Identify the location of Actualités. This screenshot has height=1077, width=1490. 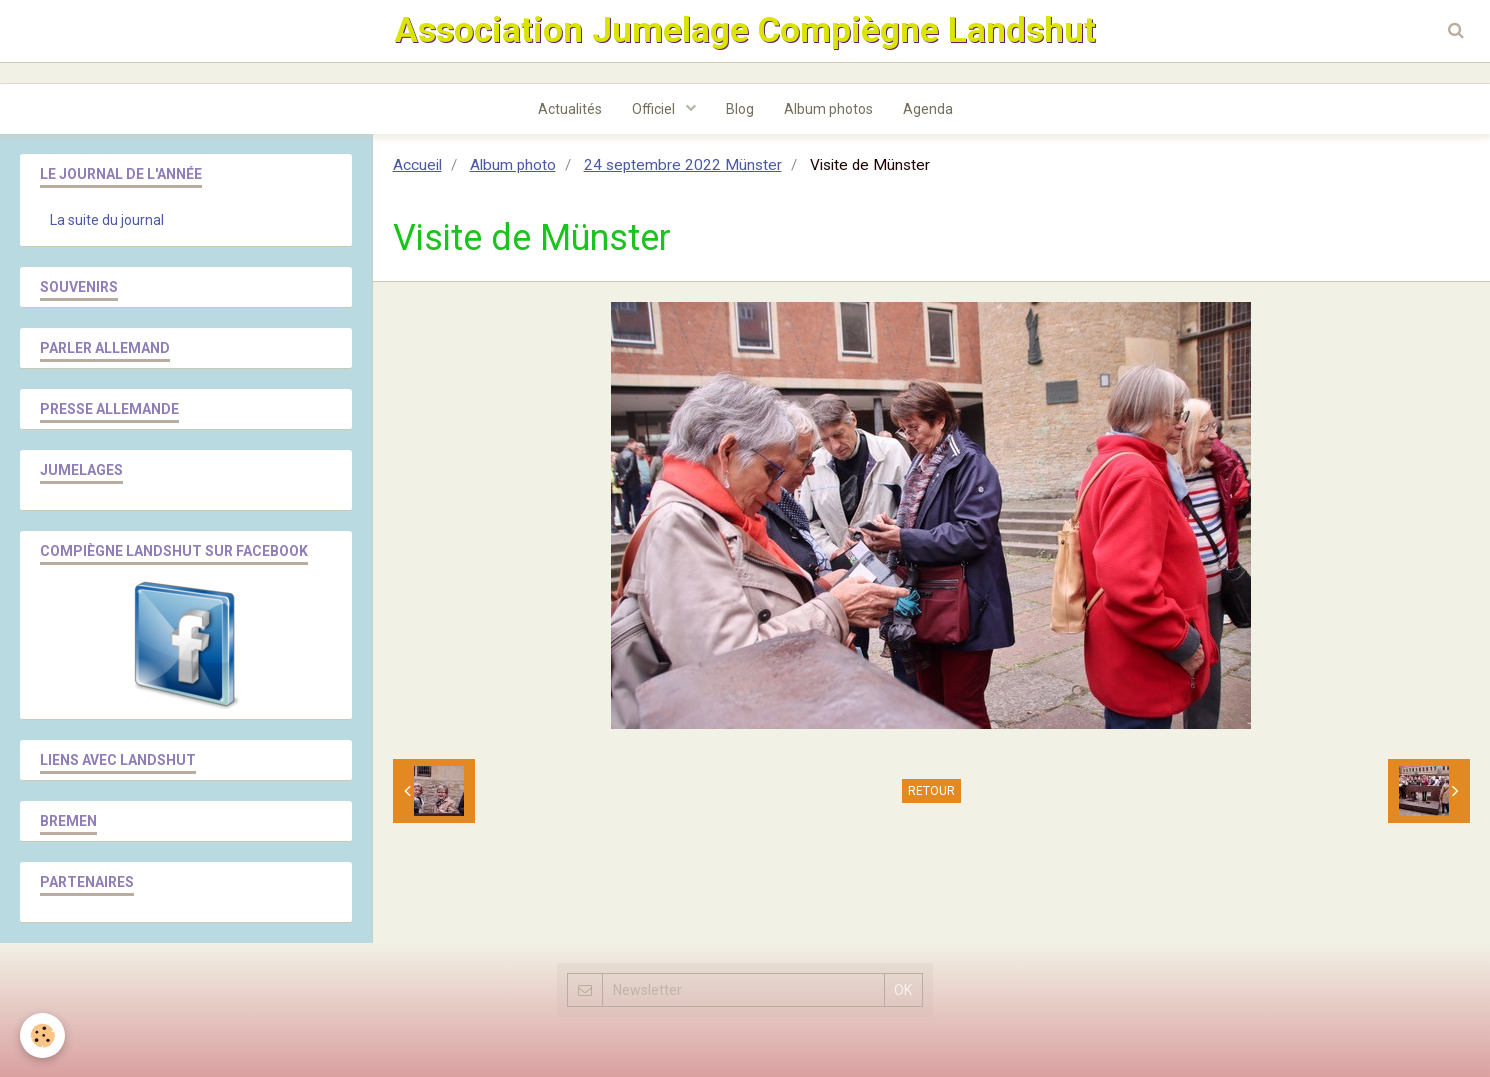
(570, 109).